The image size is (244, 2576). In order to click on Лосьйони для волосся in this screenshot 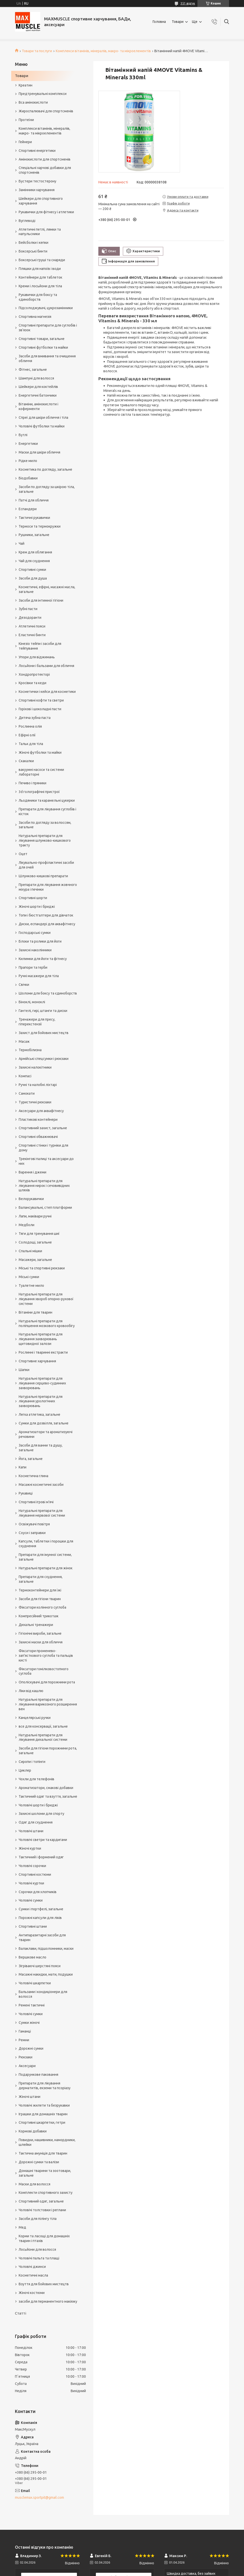, I will do `click(37, 2249)`.